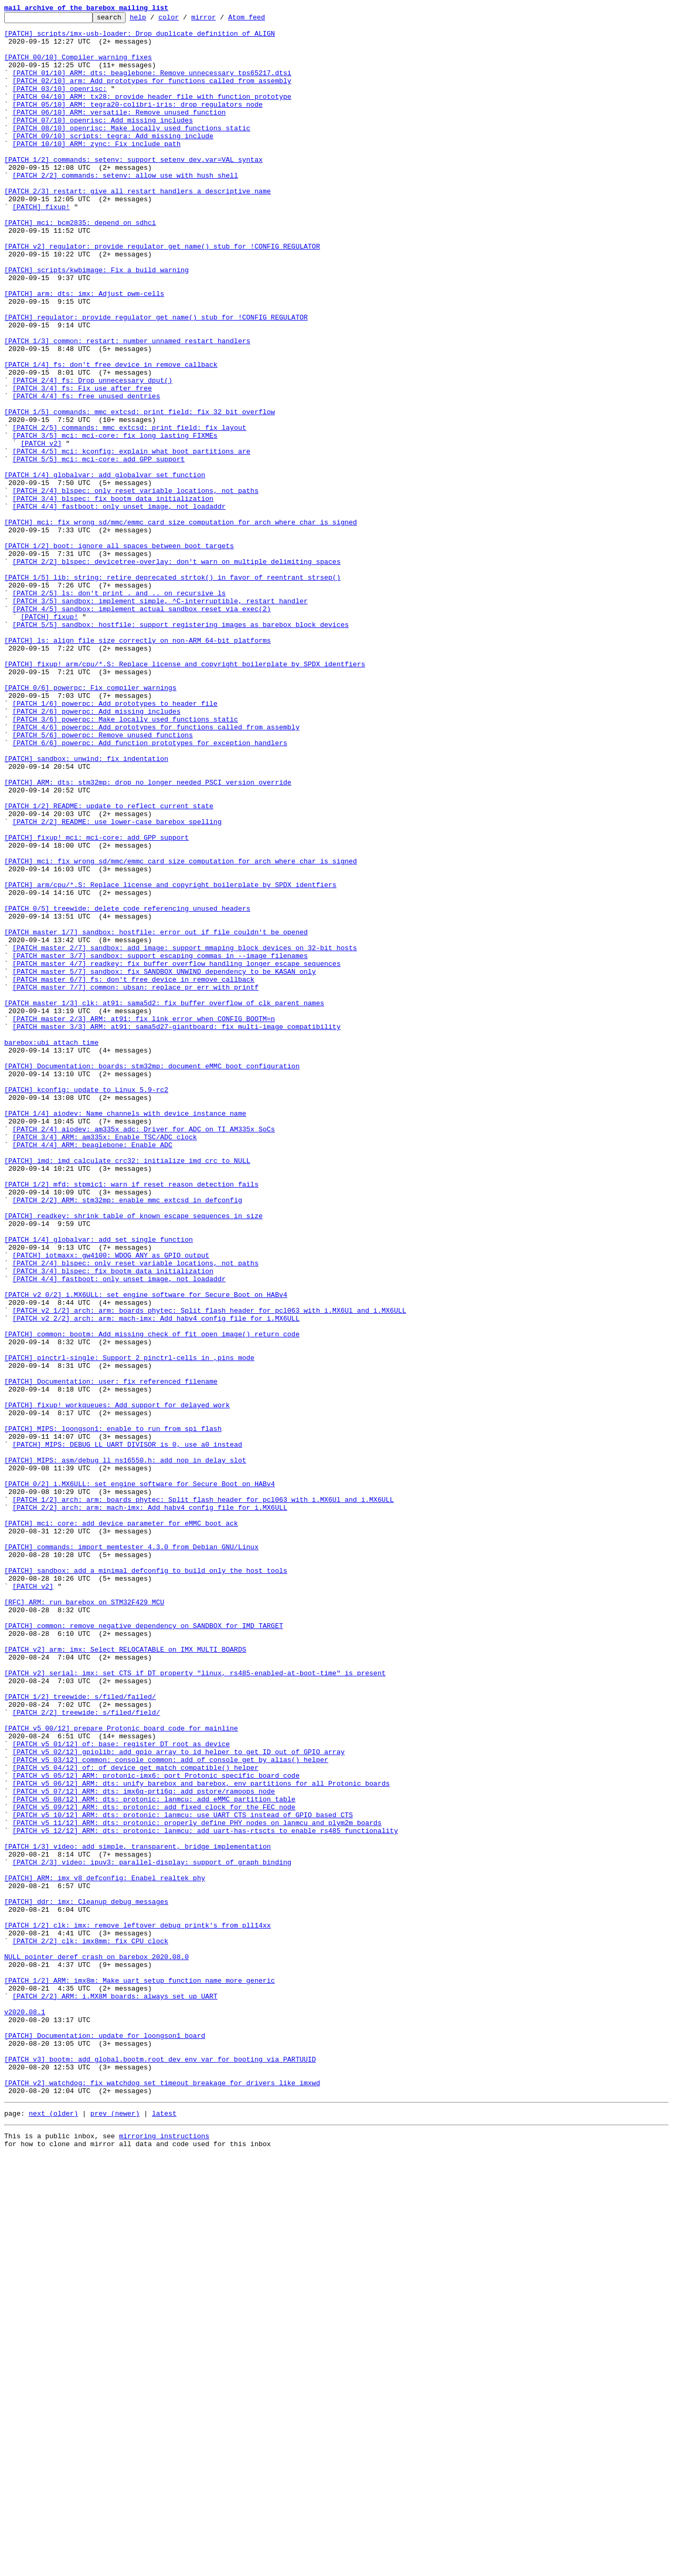  I want to click on [PATCH 4/4] fastboot: only unset image, not loadaddr, so click(119, 605).